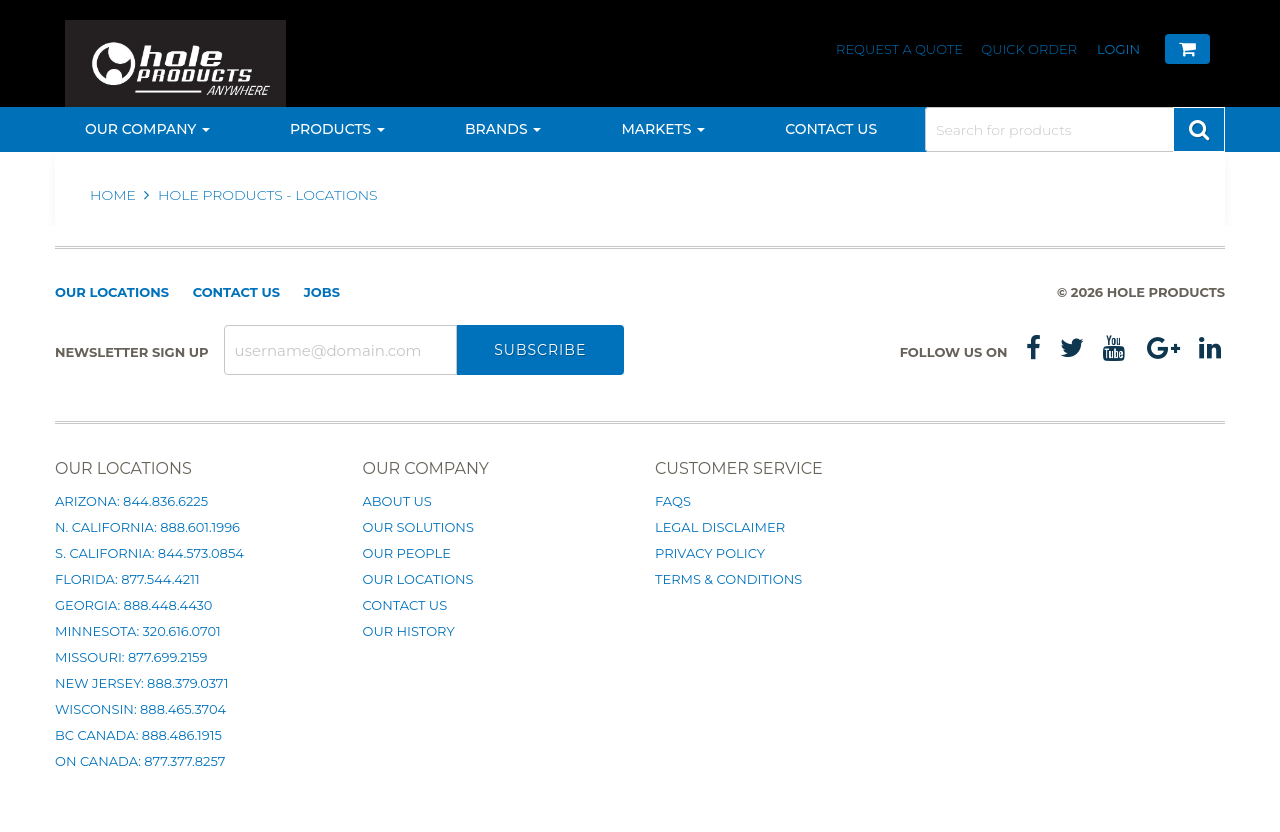 The image size is (1280, 832). Describe the element at coordinates (407, 553) in the screenshot. I see `Our People` at that location.